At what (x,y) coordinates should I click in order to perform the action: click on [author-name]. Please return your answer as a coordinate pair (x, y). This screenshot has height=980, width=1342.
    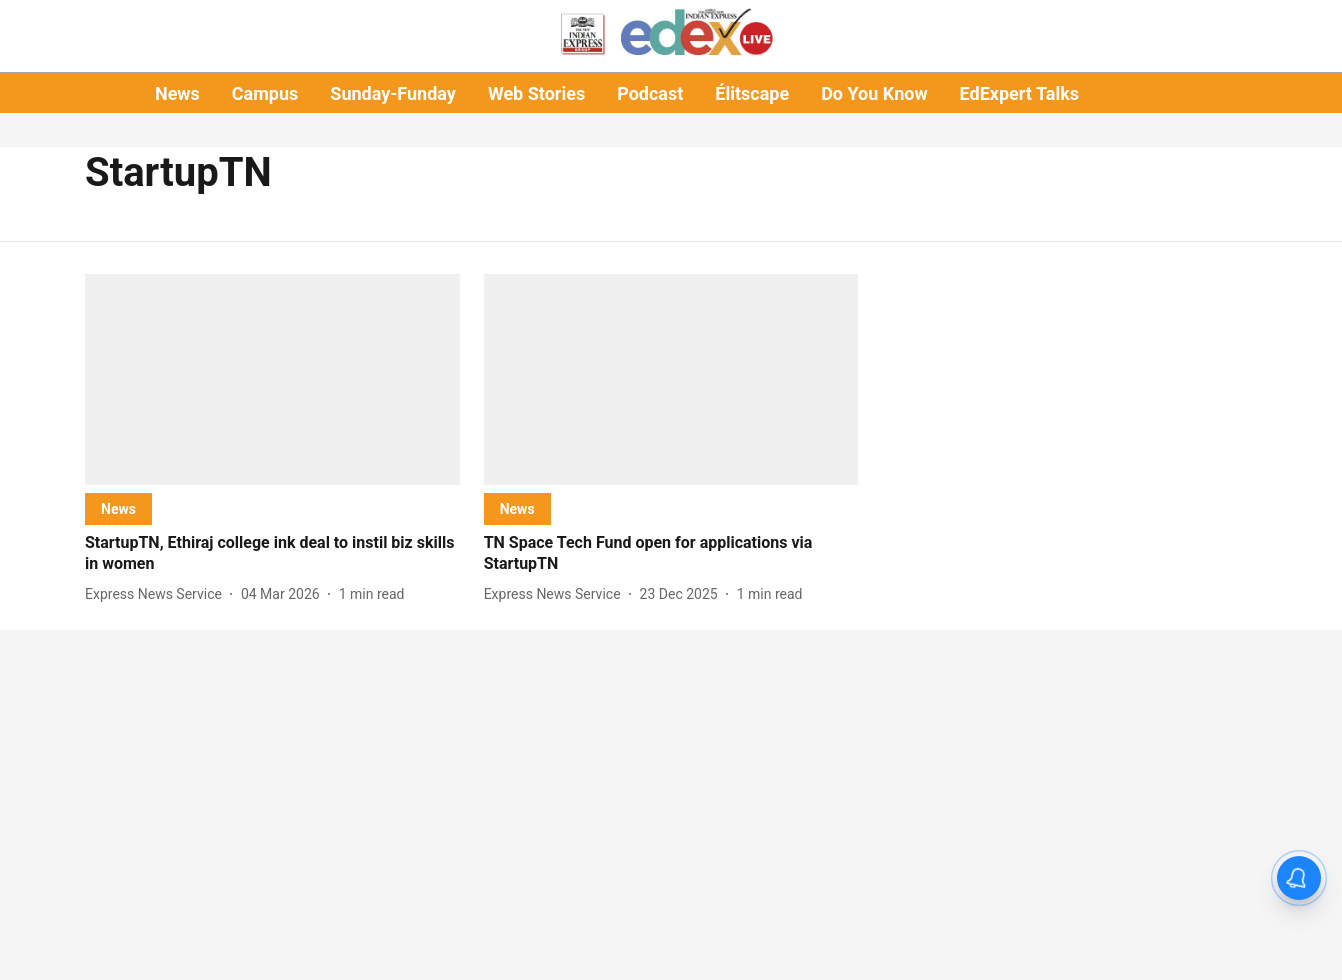
    Looking at the image, I should click on (157, 594).